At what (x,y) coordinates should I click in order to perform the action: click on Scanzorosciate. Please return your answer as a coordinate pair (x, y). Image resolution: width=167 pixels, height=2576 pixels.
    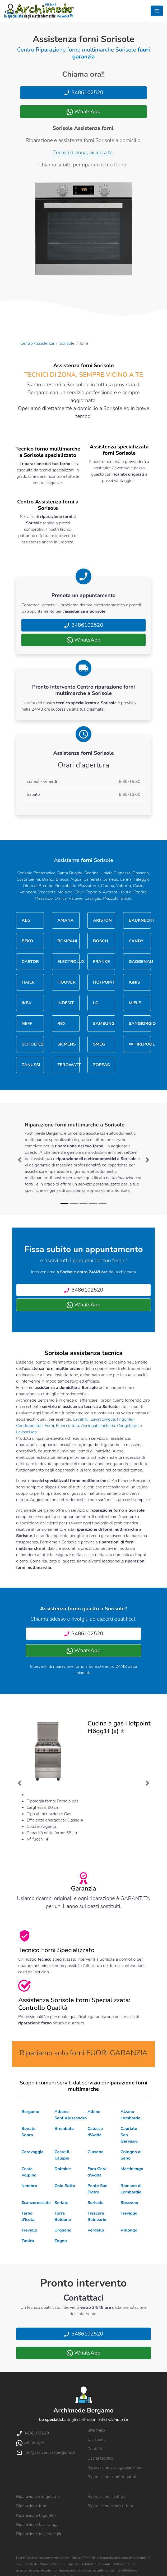
    Looking at the image, I should click on (36, 2203).